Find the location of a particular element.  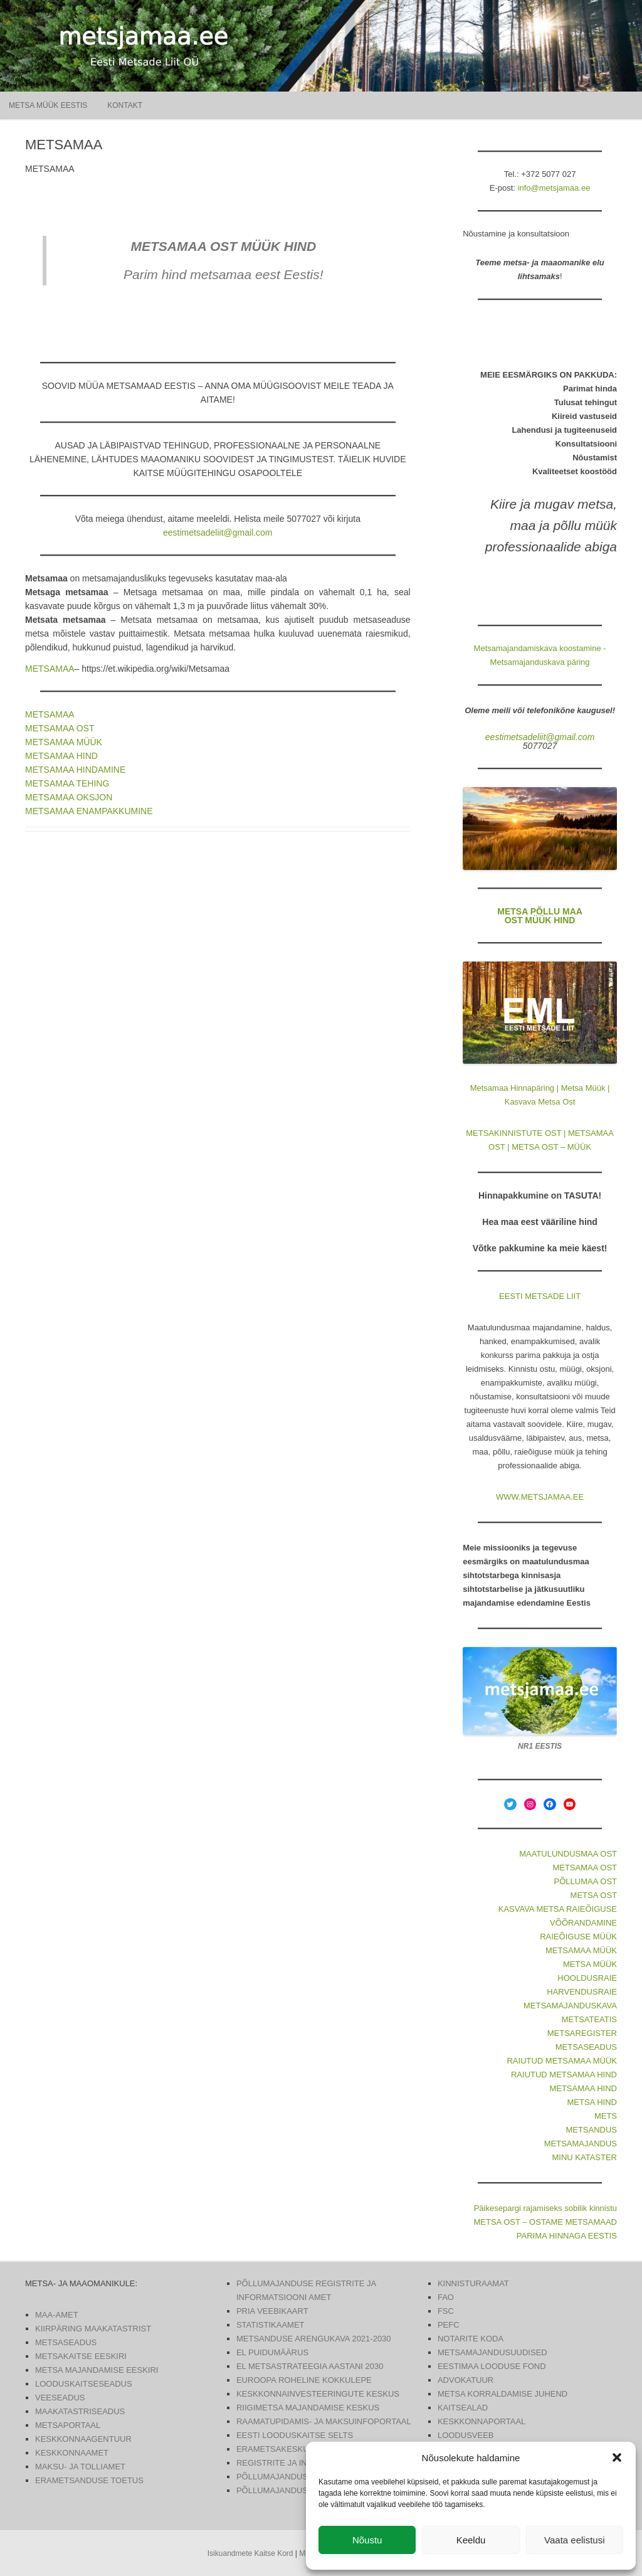

METSAREGISTER is located at coordinates (582, 2033).